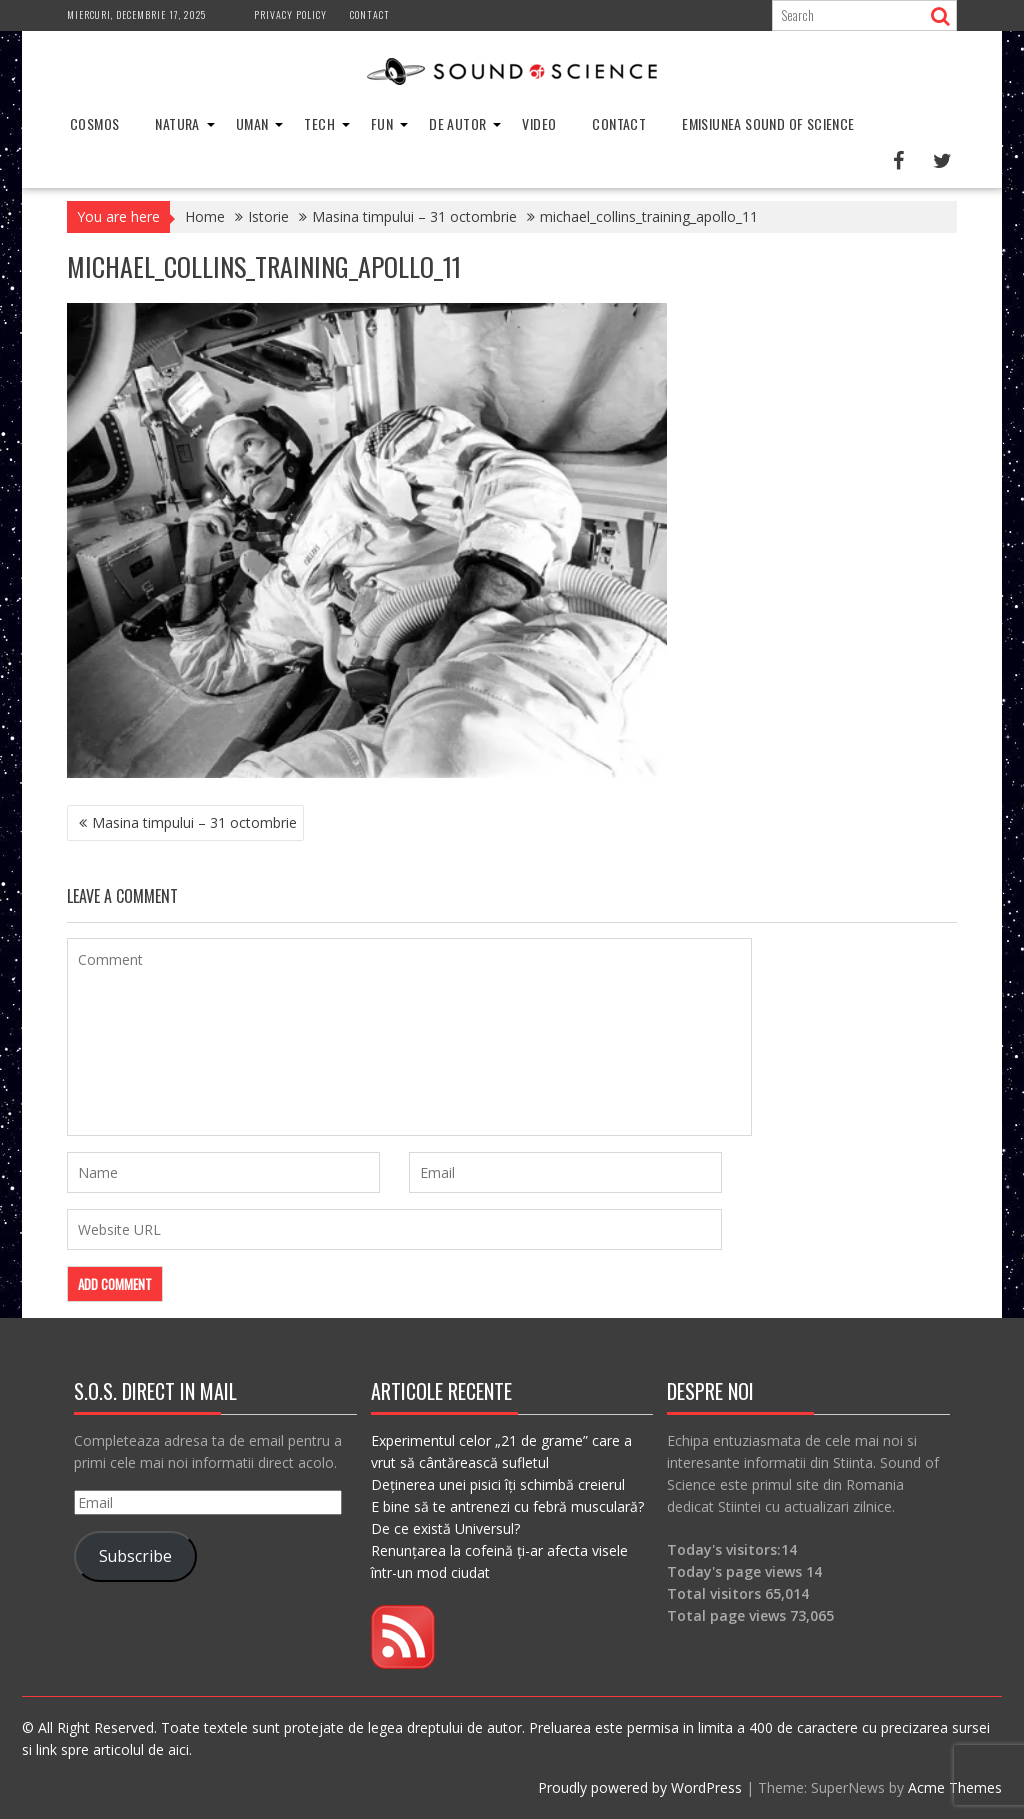 The height and width of the screenshot is (1819, 1024). Describe the element at coordinates (768, 123) in the screenshot. I see `Emisiunea Sound of Science` at that location.